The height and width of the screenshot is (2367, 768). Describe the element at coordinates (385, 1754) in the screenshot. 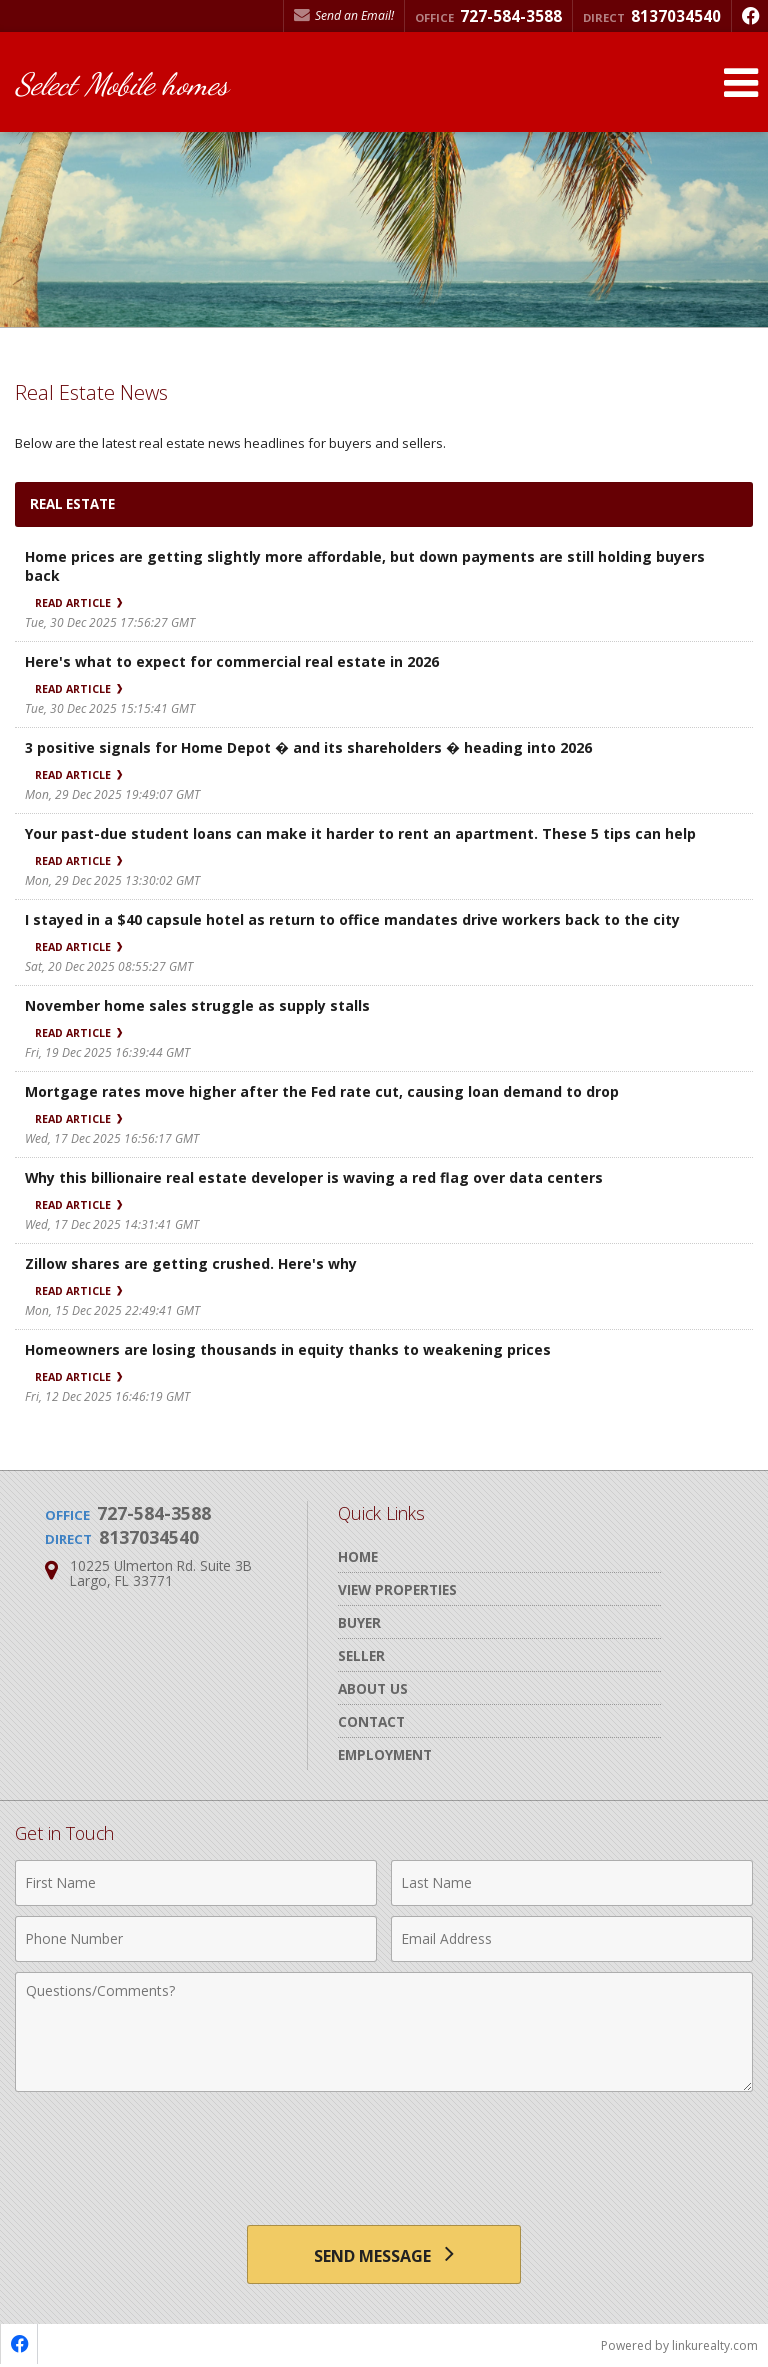

I see `Employment` at that location.